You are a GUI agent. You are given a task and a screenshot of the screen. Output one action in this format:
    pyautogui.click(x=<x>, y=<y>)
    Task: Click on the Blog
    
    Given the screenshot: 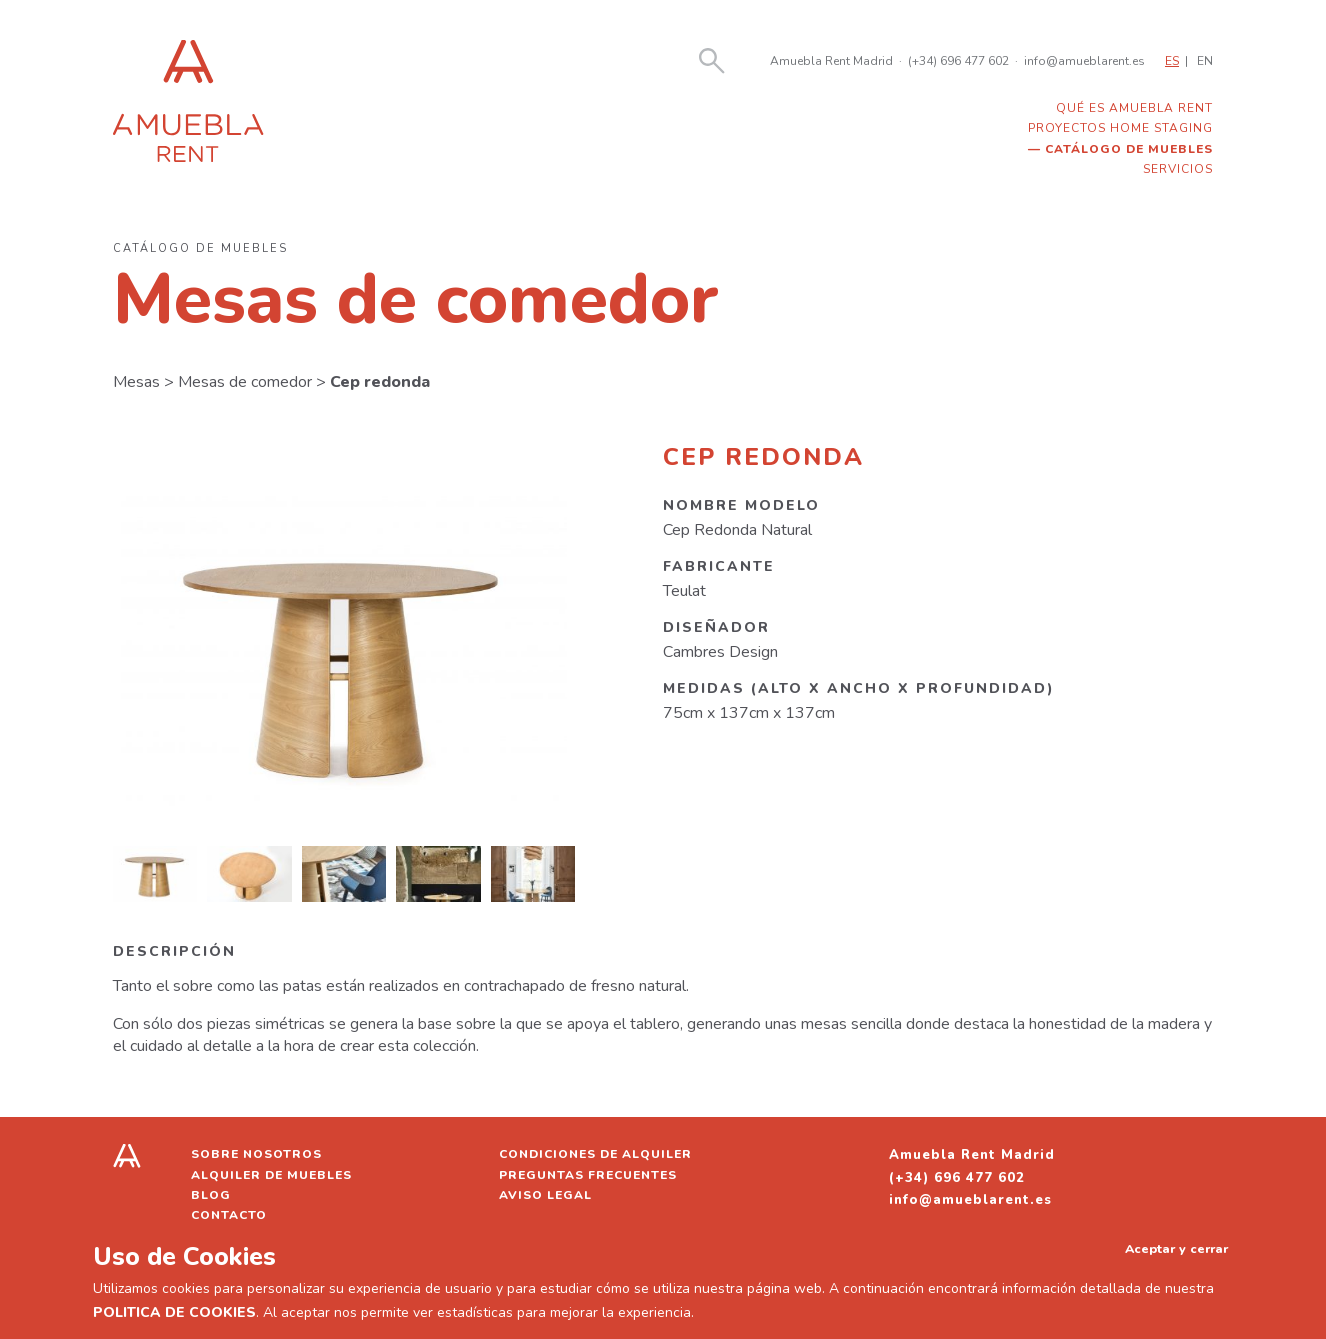 What is the action you would take?
    pyautogui.click(x=211, y=1195)
    